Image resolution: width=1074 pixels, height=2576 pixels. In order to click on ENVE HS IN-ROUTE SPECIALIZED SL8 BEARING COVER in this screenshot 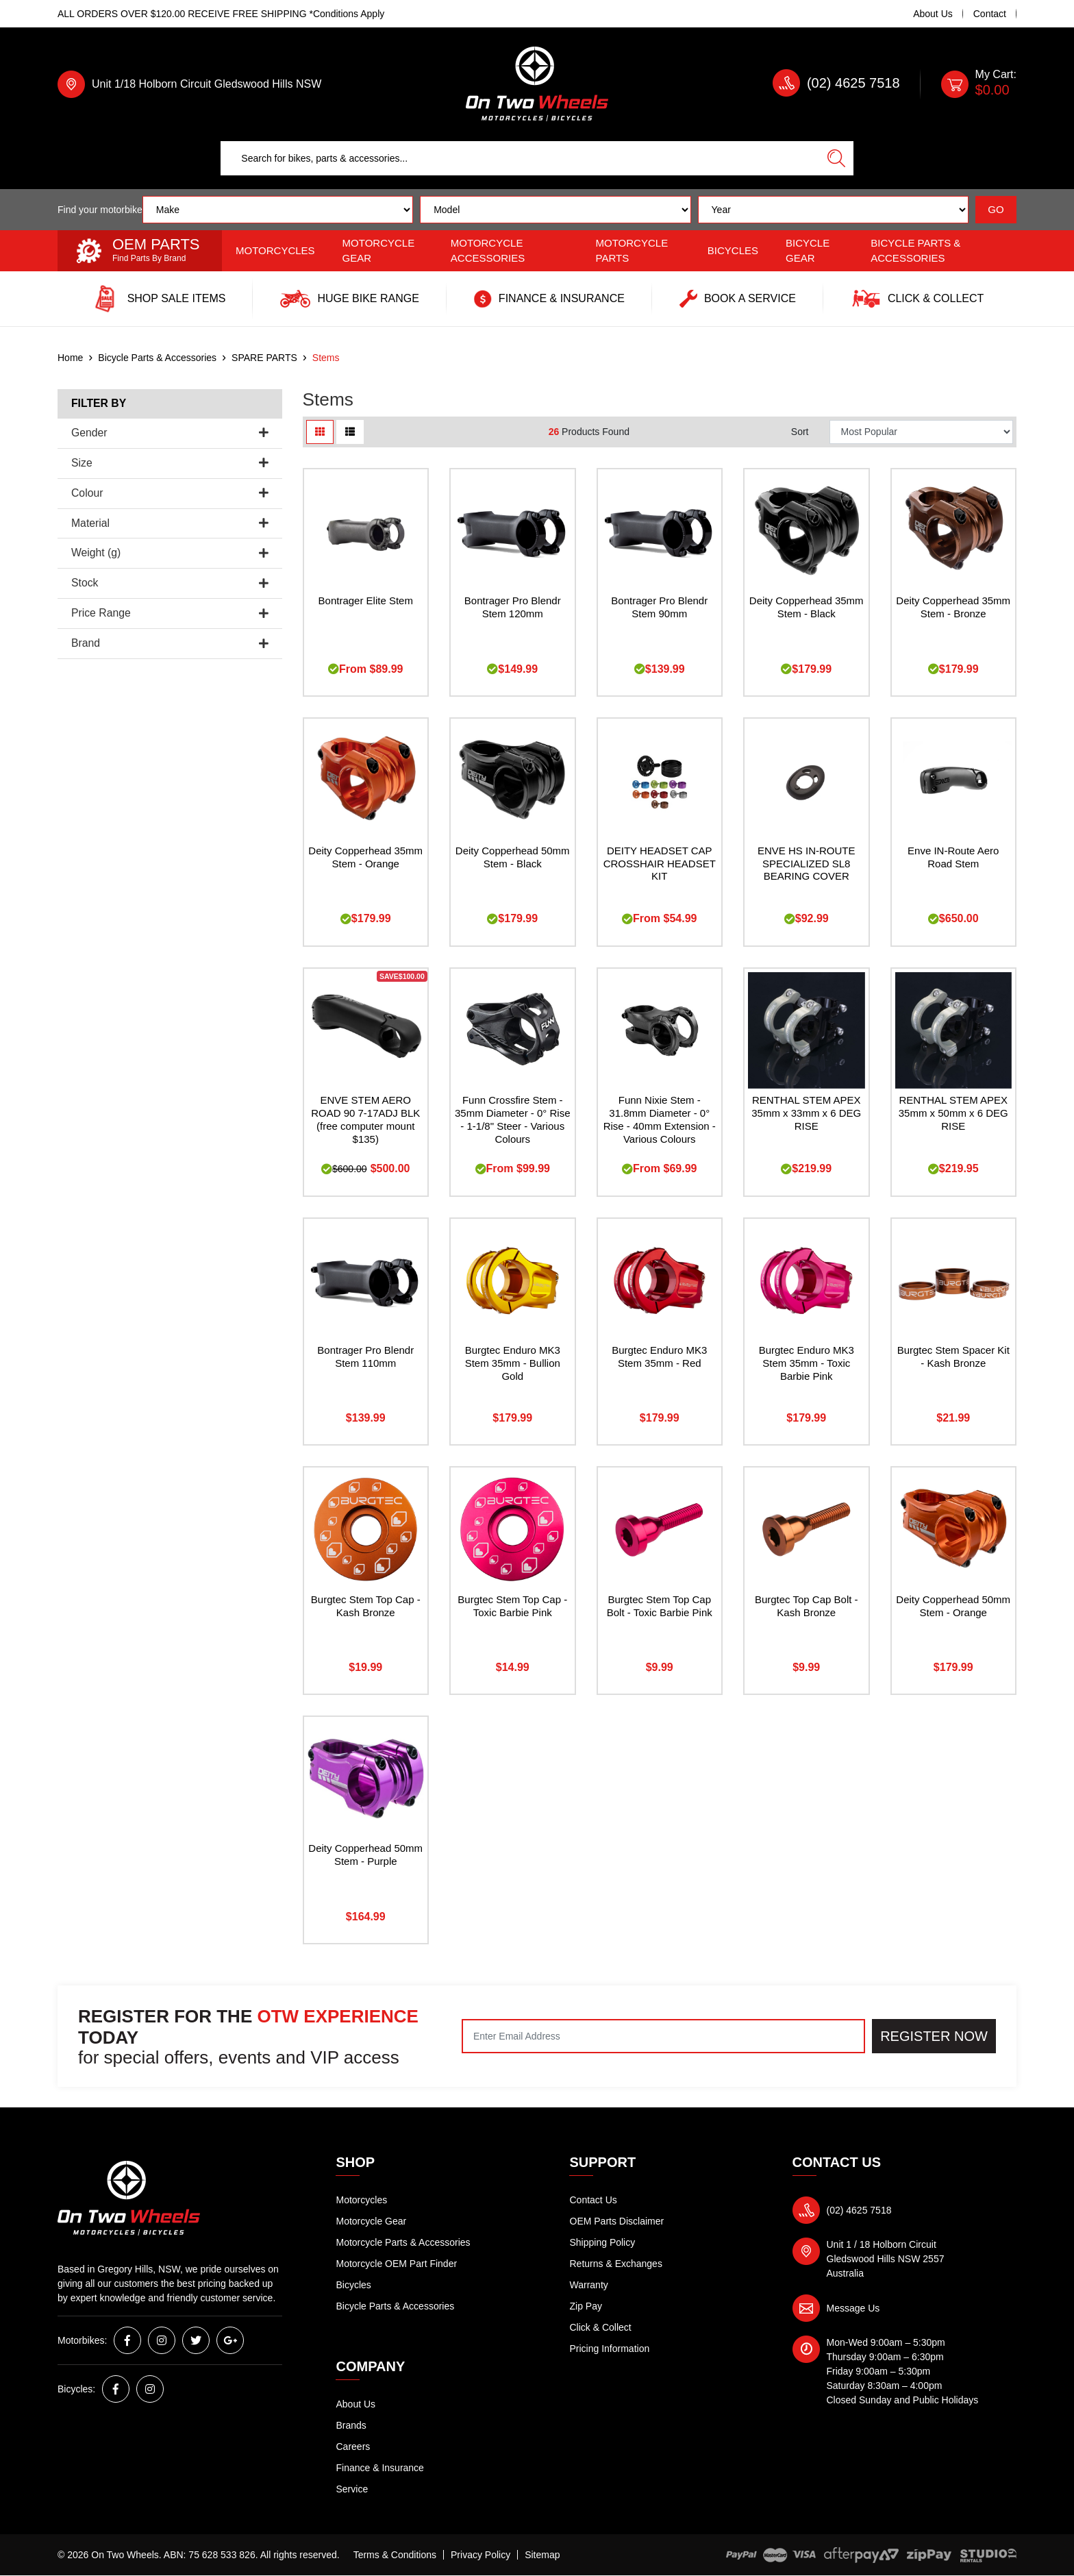, I will do `click(807, 863)`.